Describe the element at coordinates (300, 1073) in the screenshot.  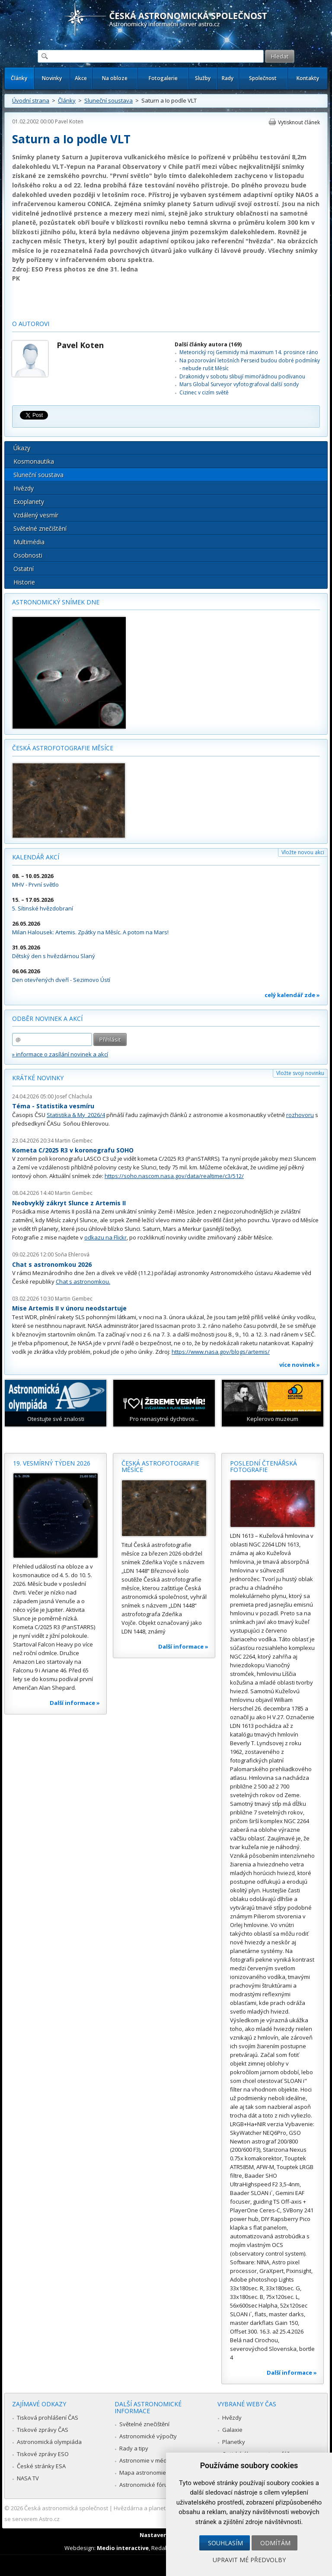
I see `Vložte svoji novinku` at that location.